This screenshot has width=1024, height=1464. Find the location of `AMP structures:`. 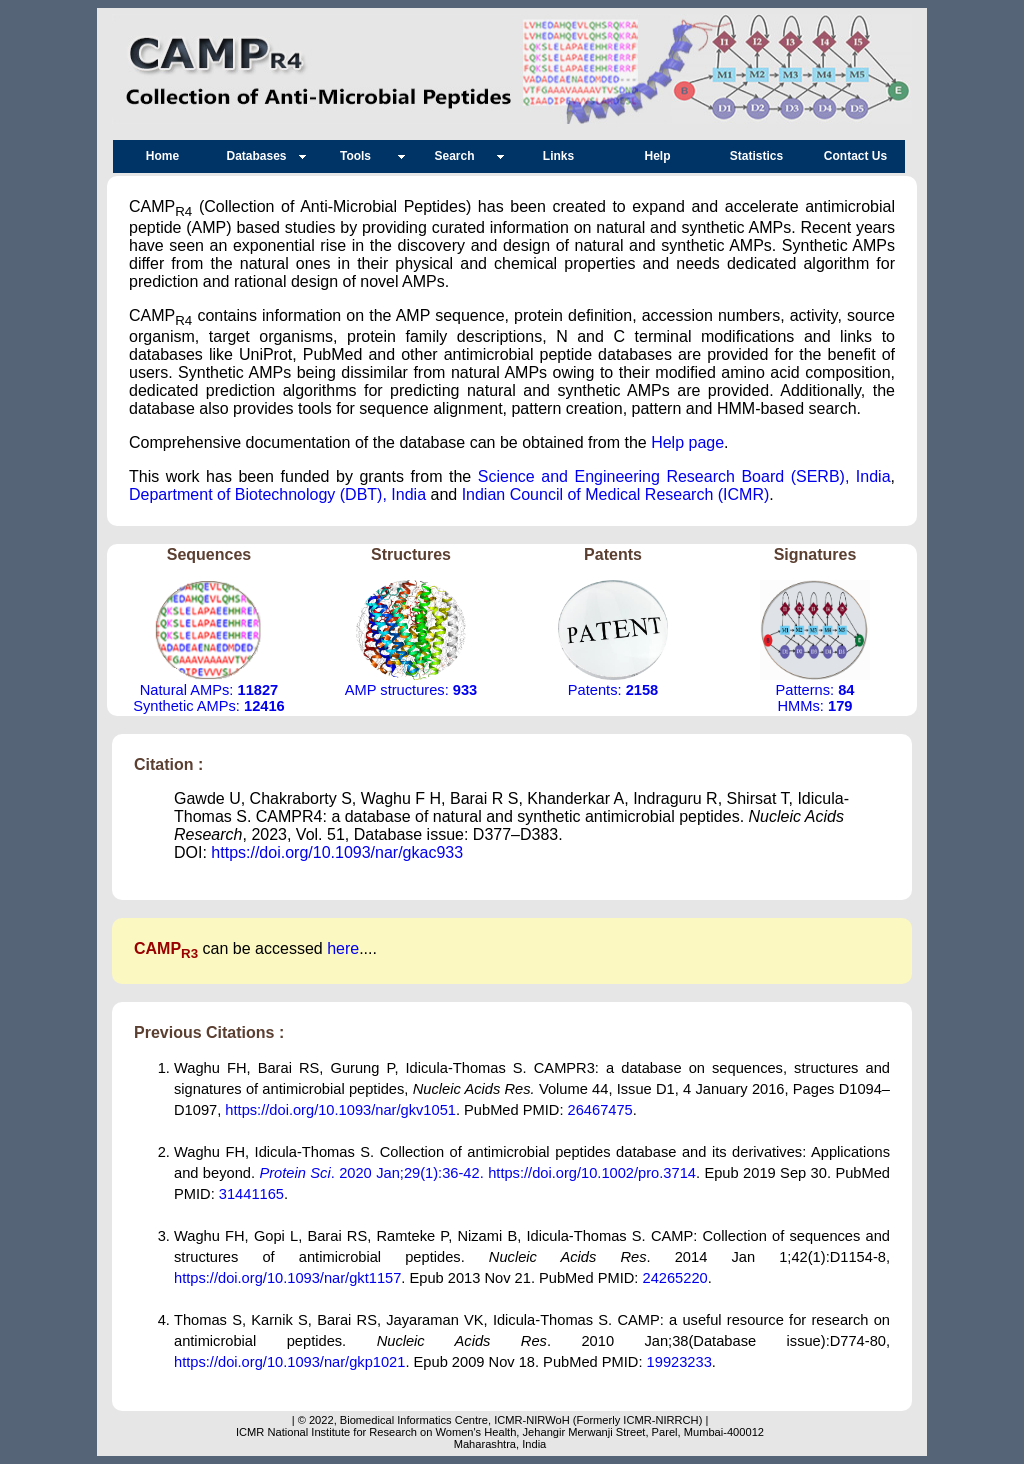

AMP structures: is located at coordinates (411, 690).